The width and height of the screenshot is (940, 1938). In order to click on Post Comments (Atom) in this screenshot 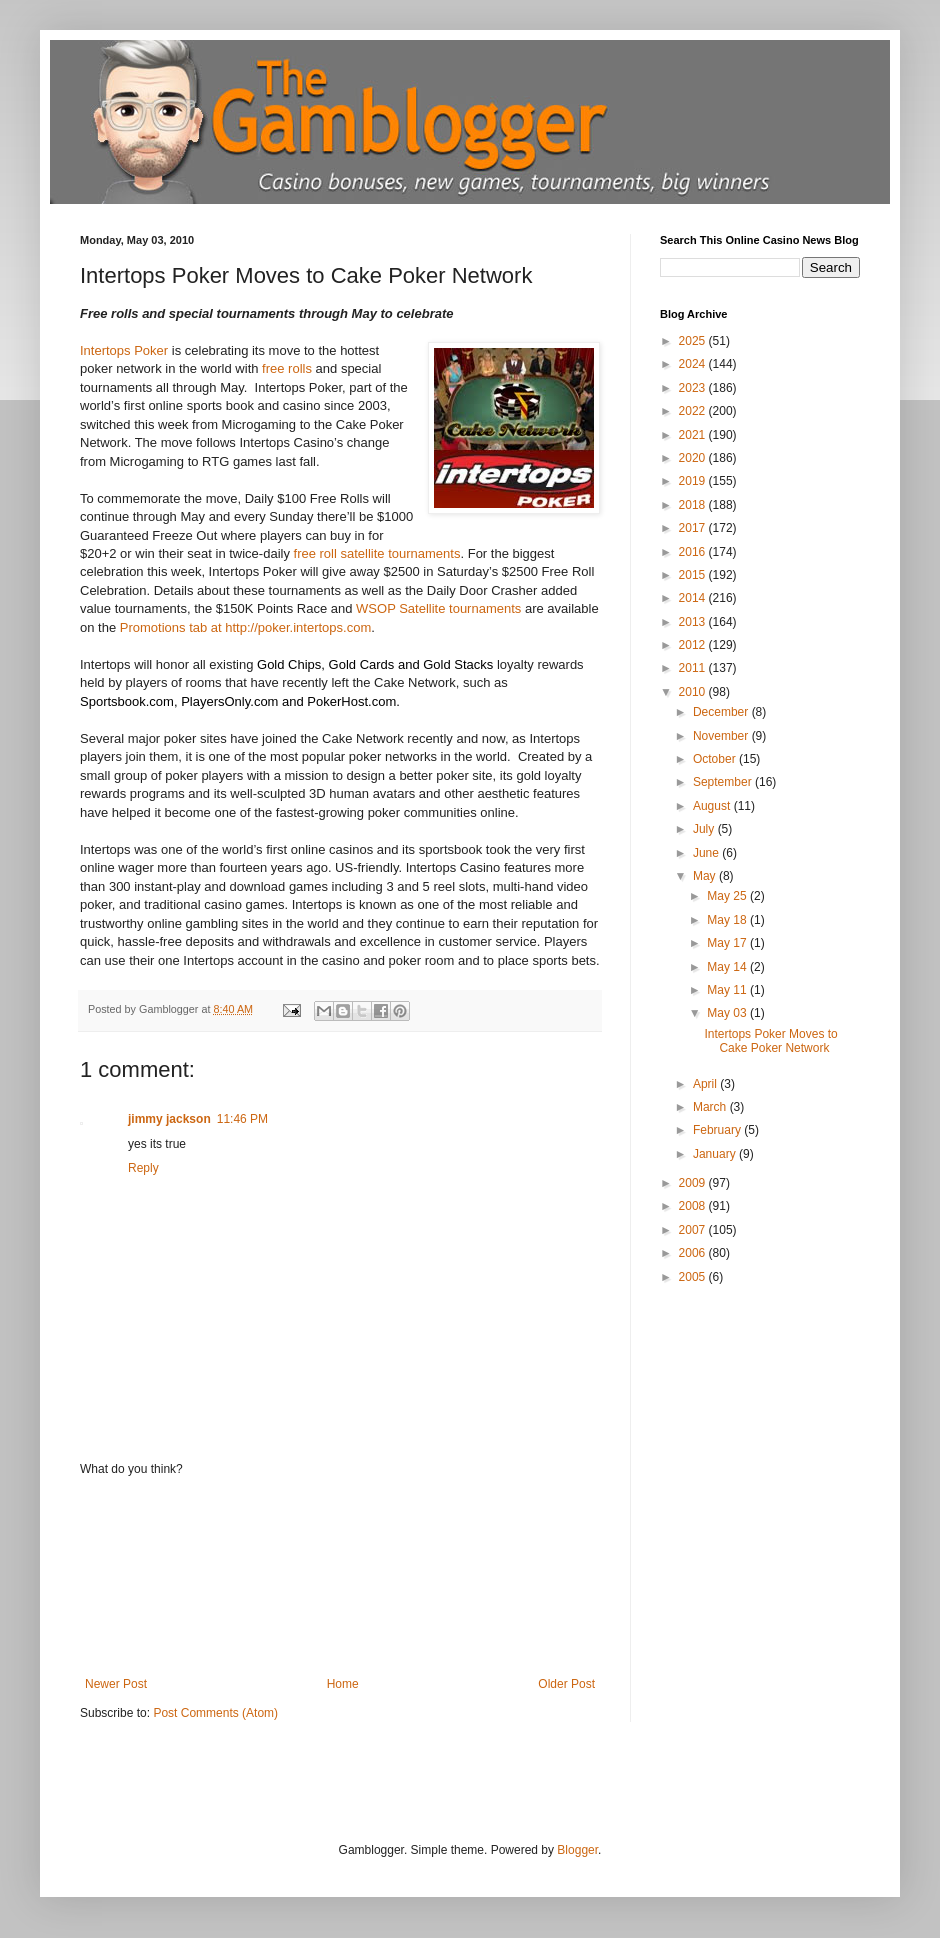, I will do `click(215, 1713)`.